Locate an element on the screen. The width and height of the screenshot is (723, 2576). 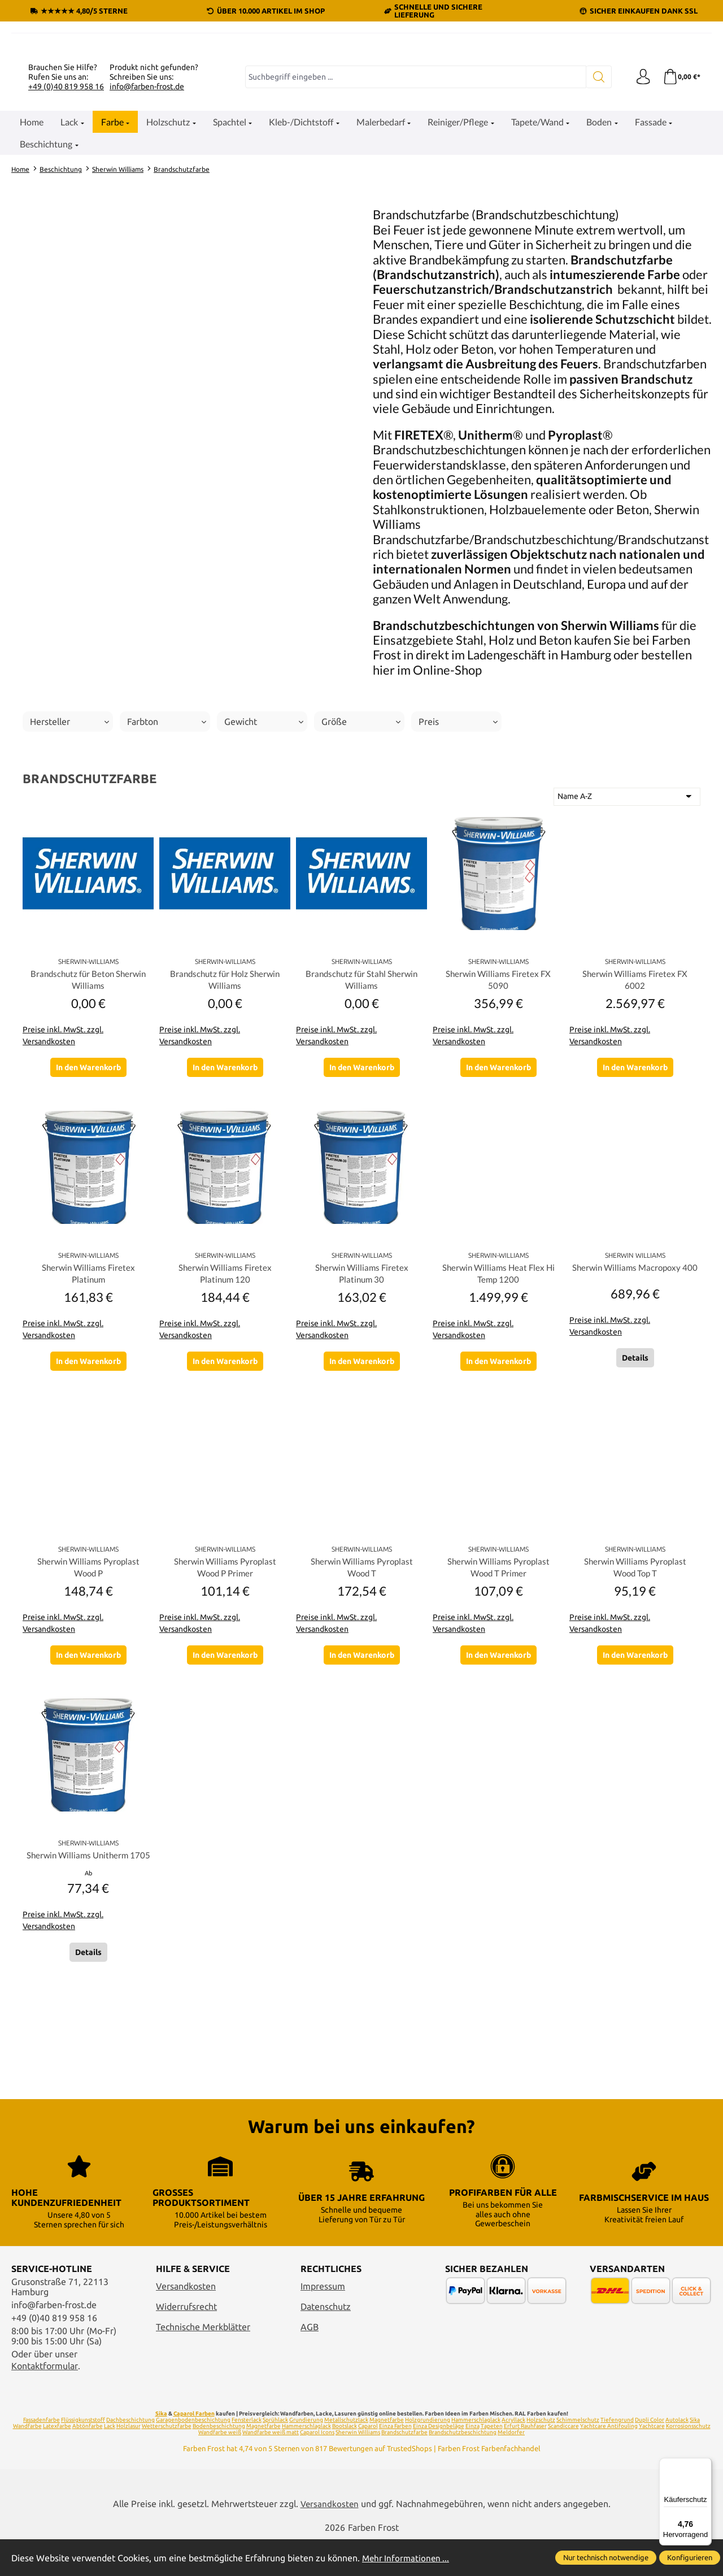
Fassadenfarbe is located at coordinates (41, 2456).